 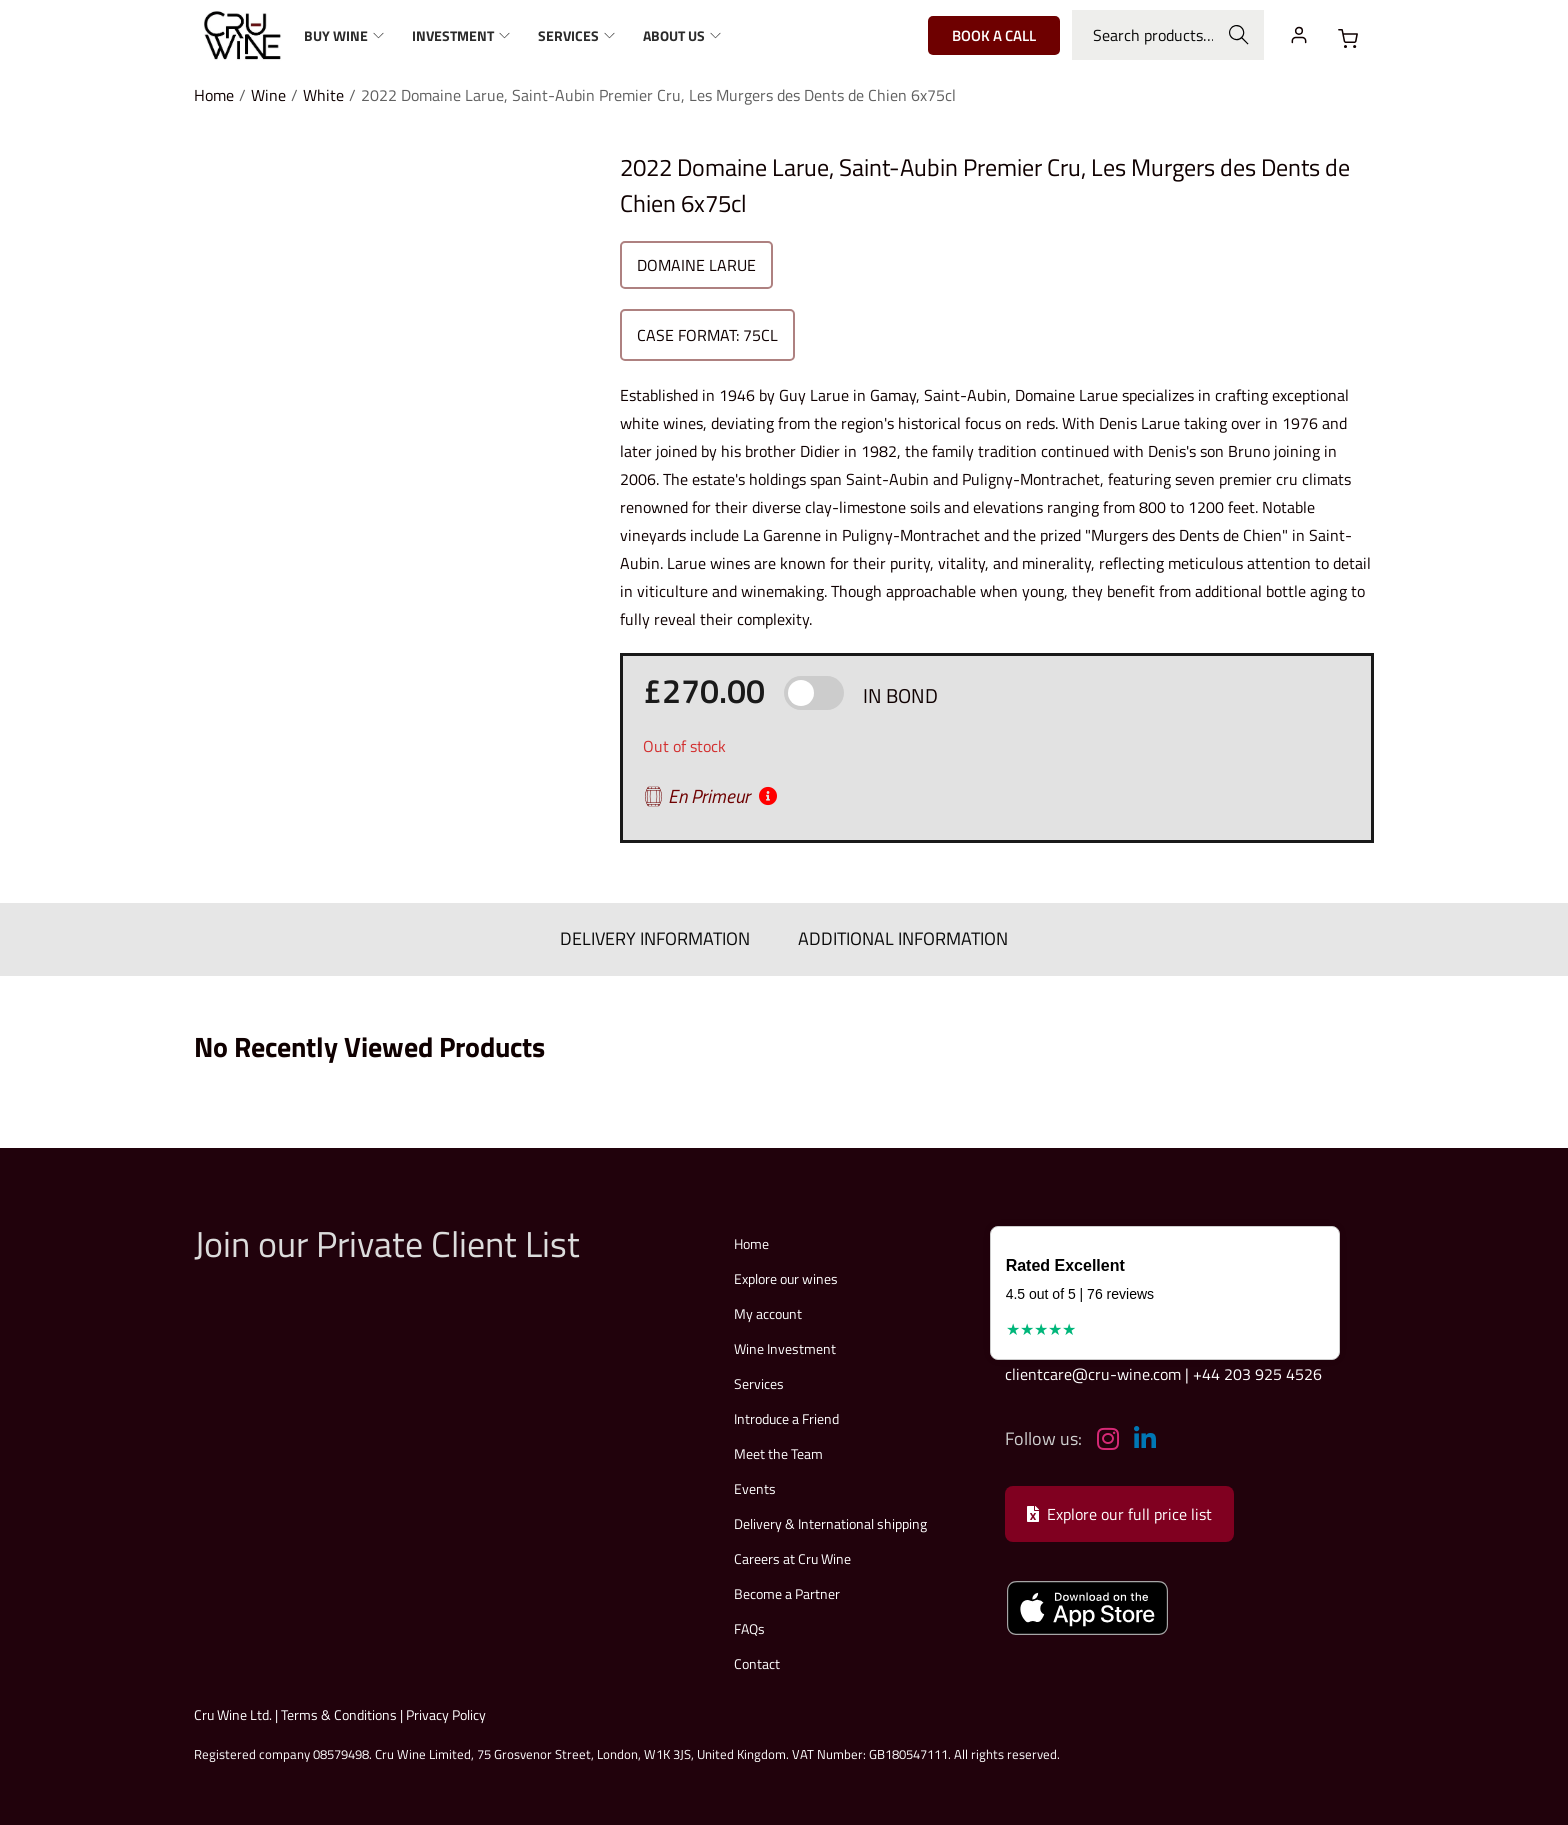 I want to click on Terms & Conditions, so click(x=339, y=1709).